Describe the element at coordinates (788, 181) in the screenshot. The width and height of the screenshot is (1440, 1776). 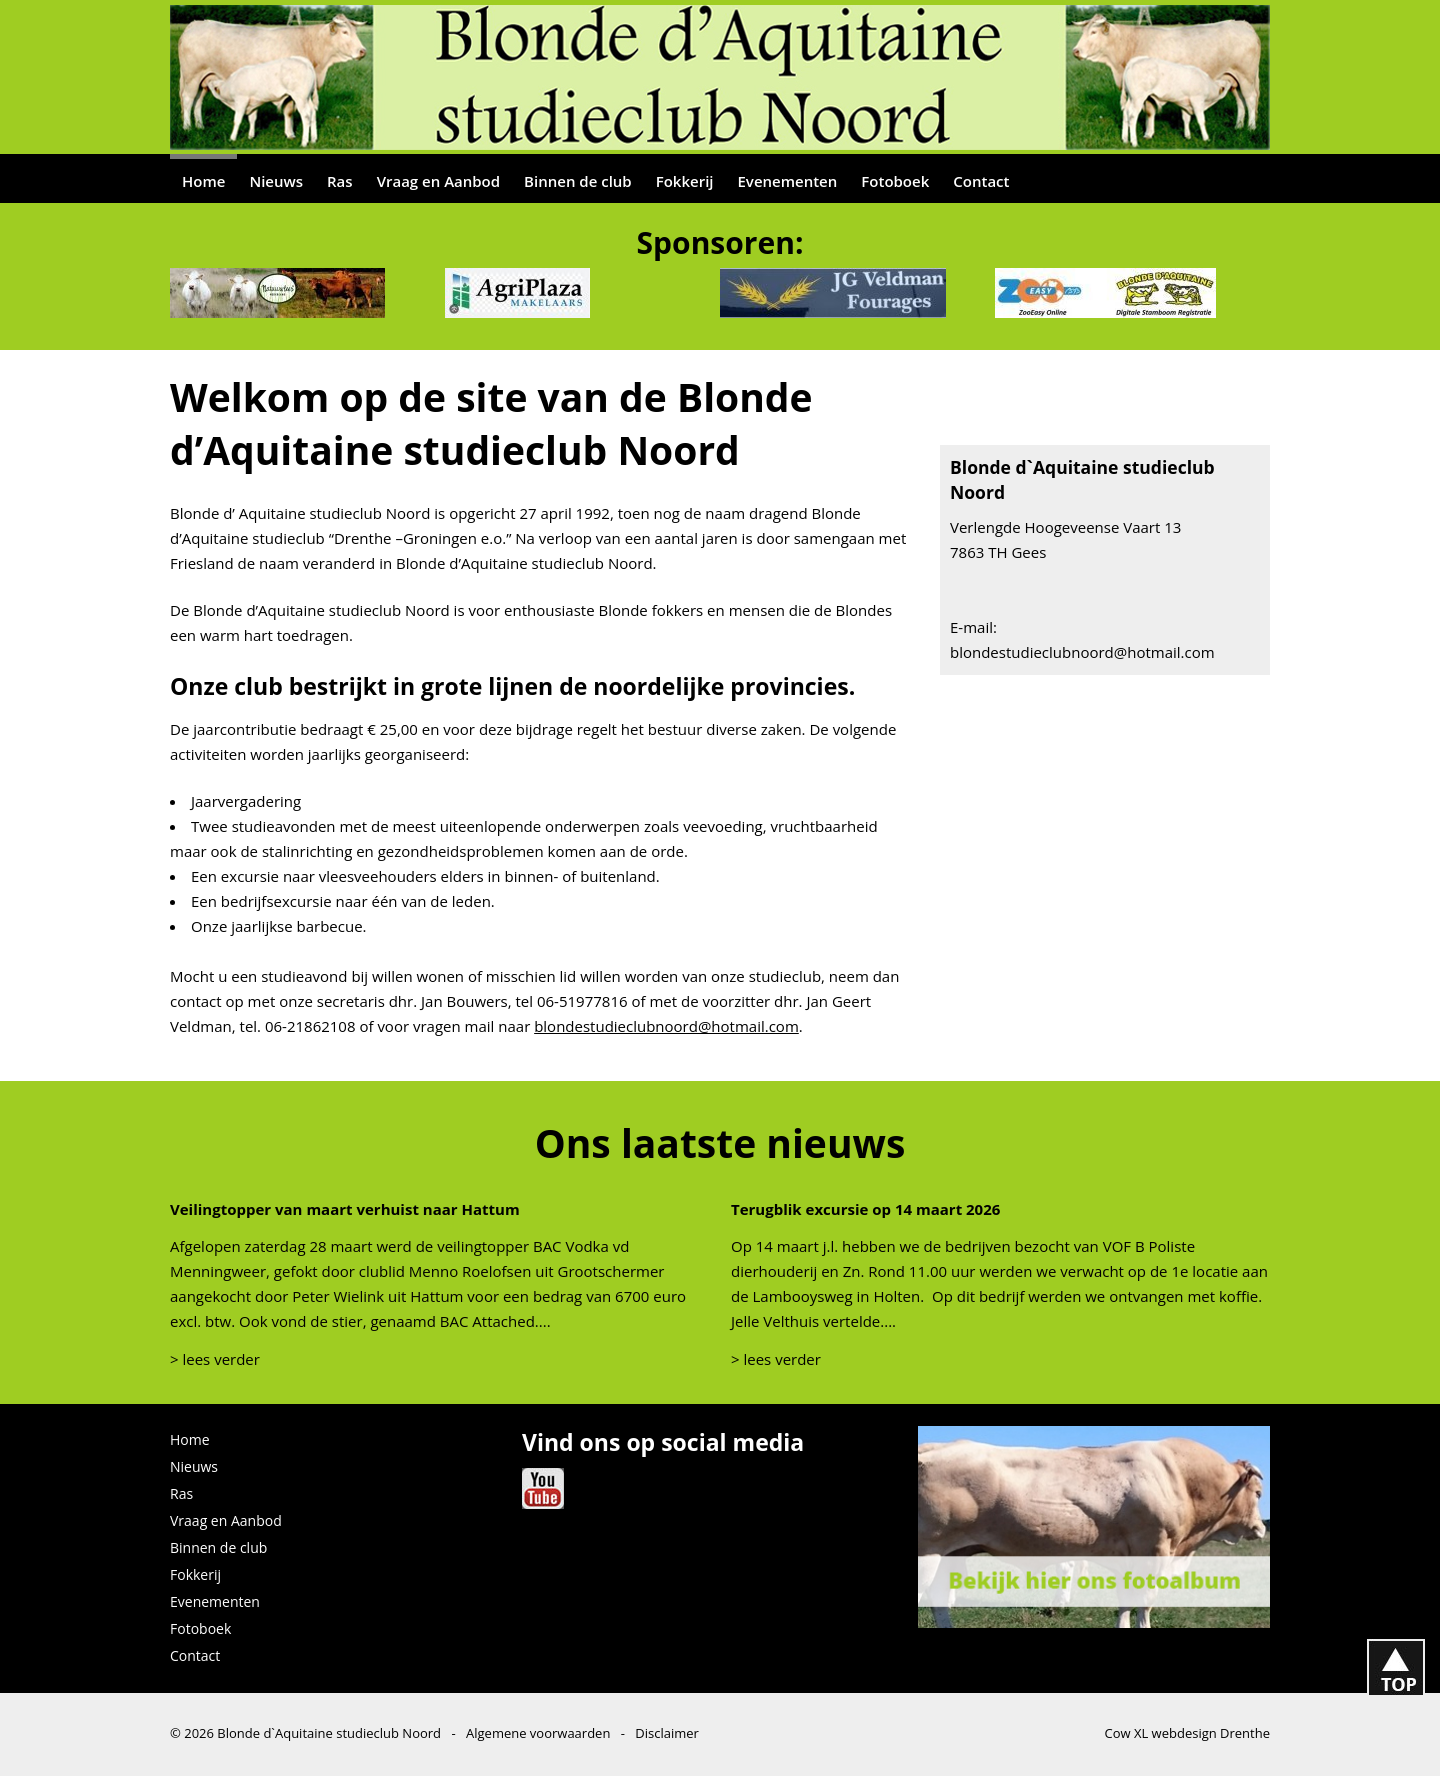
I see `Evenementen` at that location.